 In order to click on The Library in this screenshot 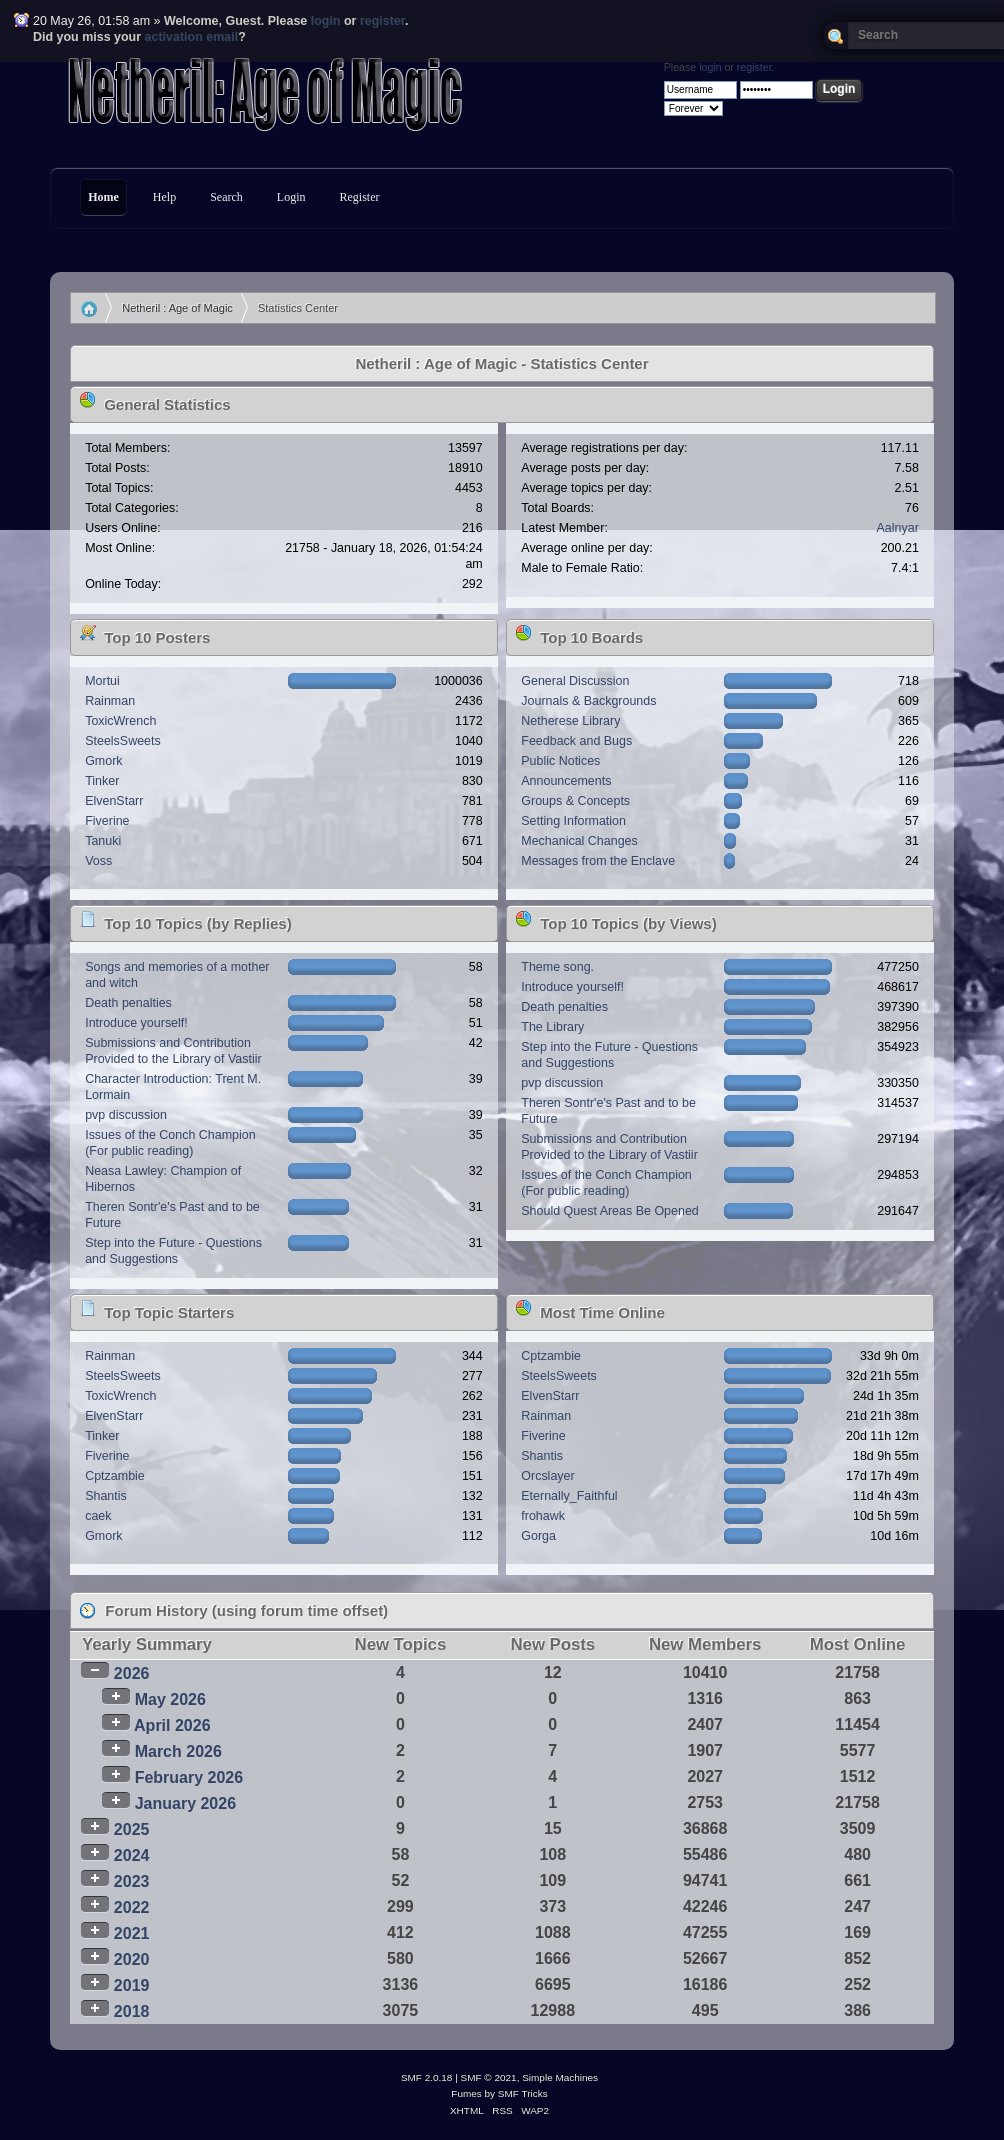, I will do `click(552, 1027)`.